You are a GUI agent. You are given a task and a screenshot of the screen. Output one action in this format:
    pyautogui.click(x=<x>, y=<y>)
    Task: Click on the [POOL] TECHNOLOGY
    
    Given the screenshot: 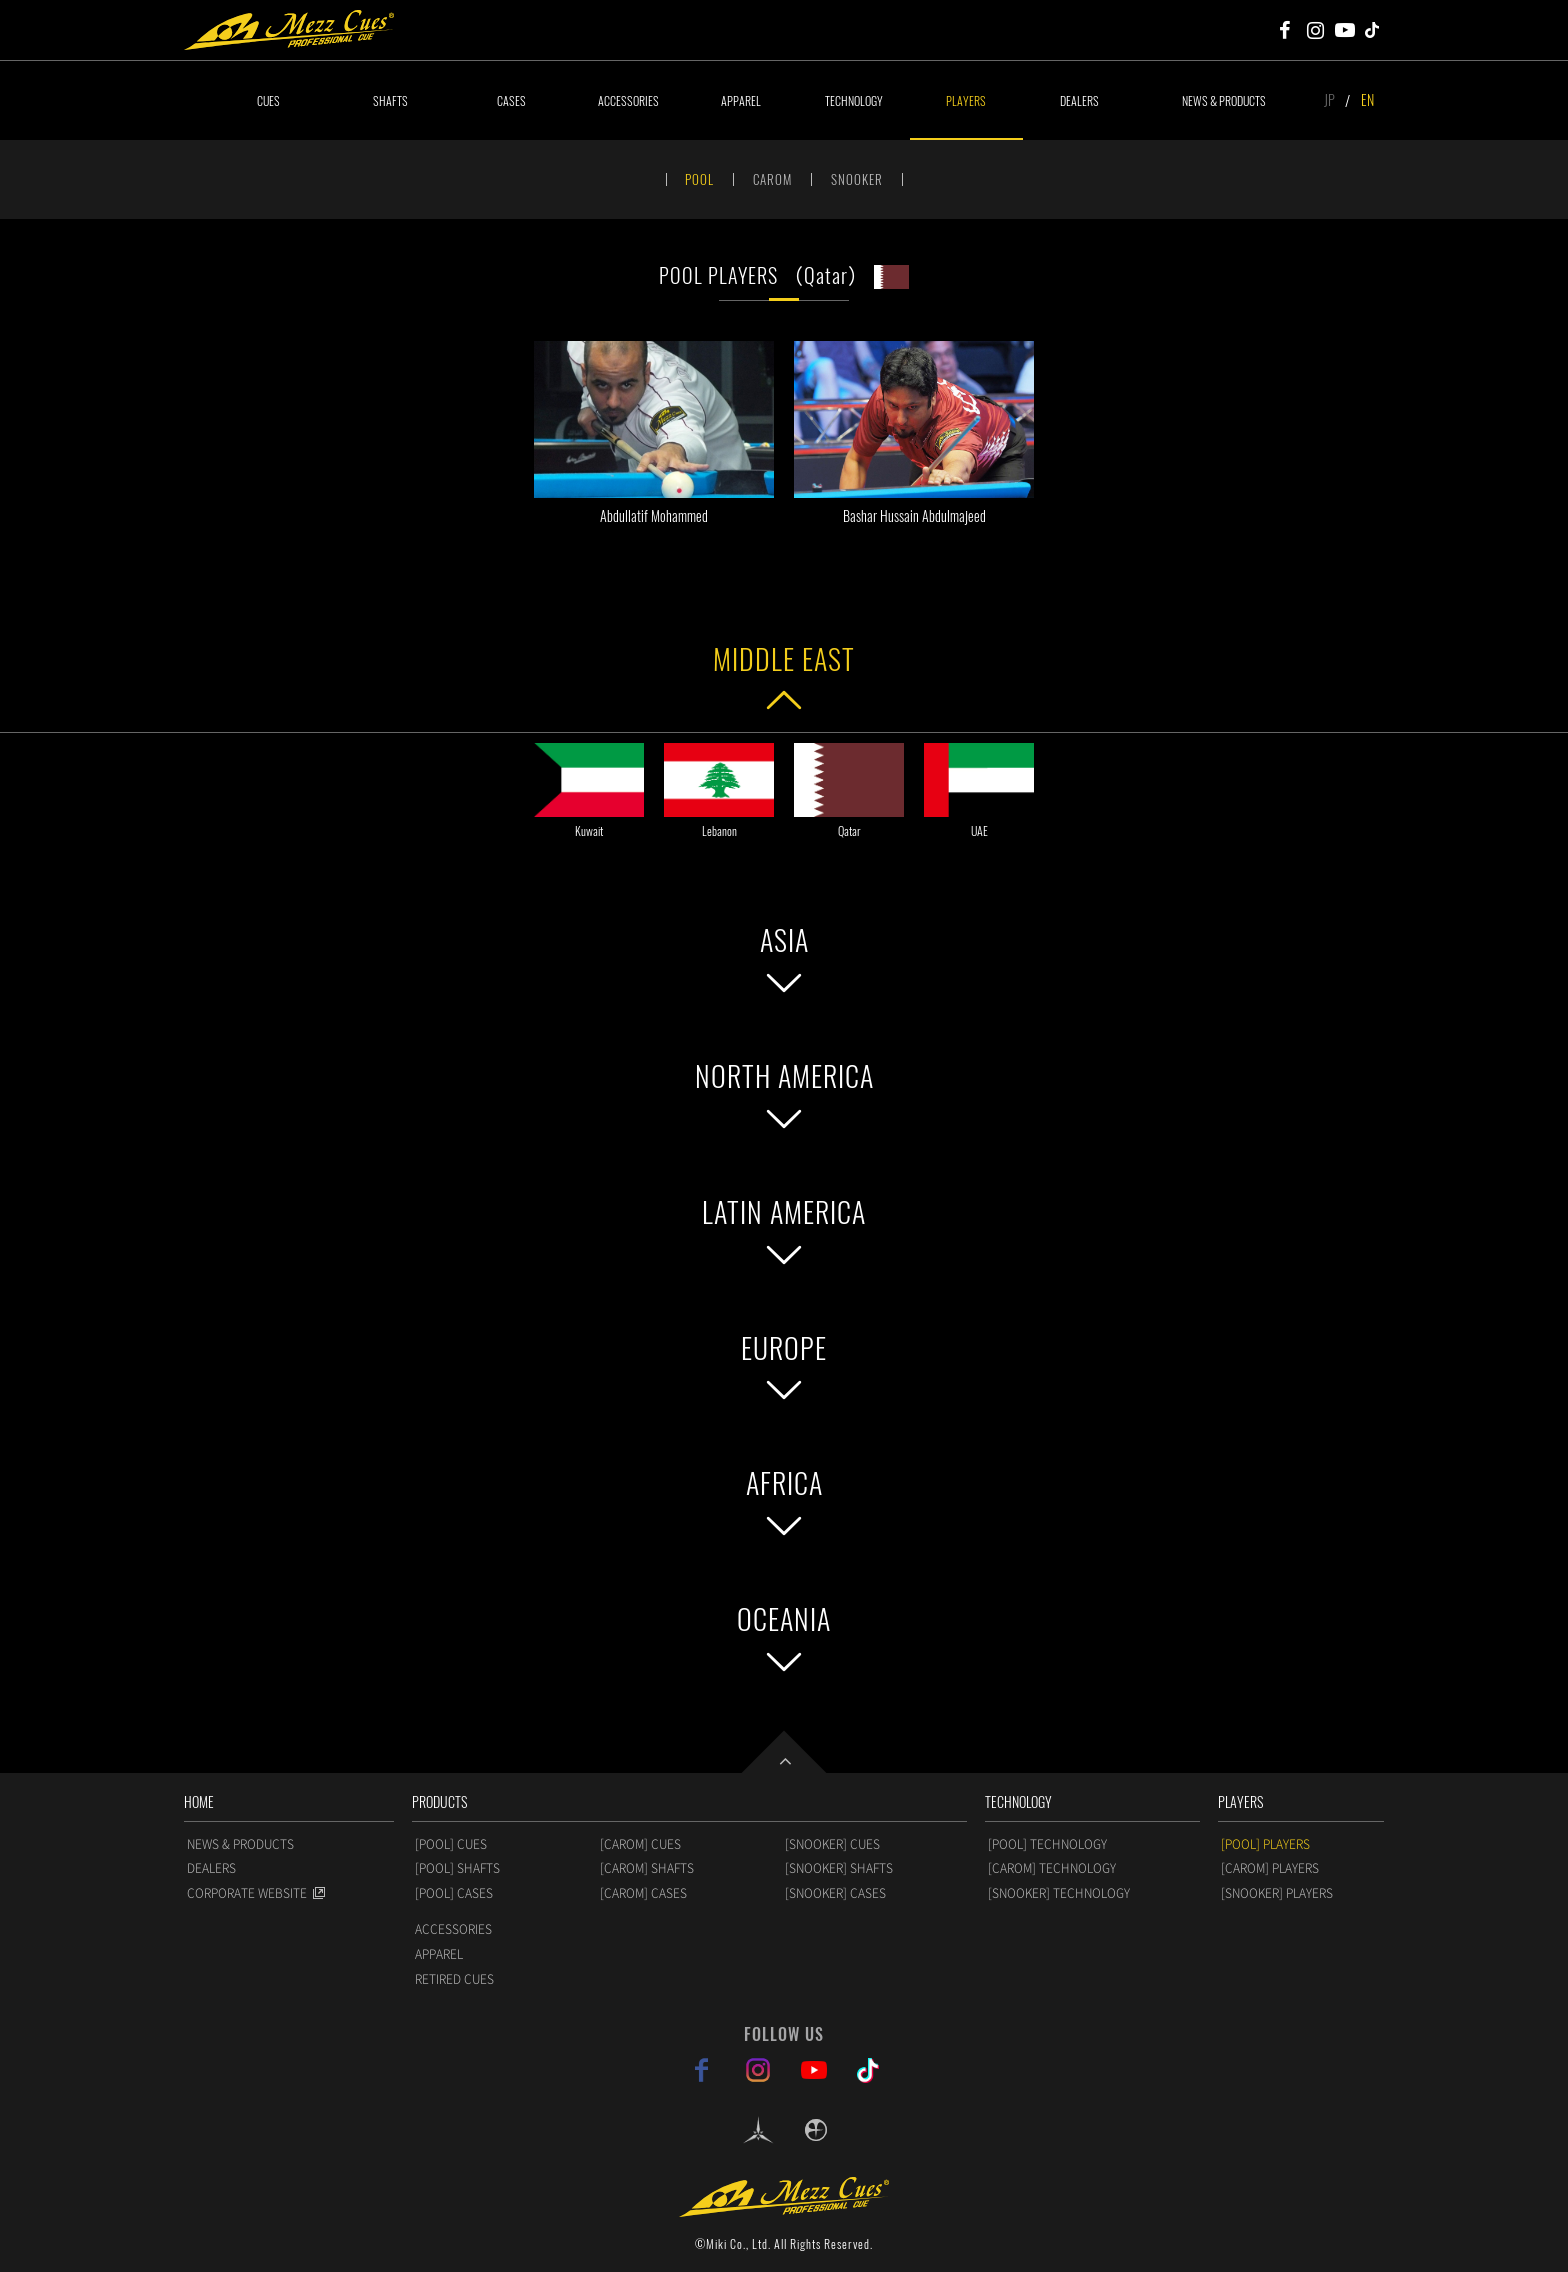 What is the action you would take?
    pyautogui.click(x=1047, y=1844)
    